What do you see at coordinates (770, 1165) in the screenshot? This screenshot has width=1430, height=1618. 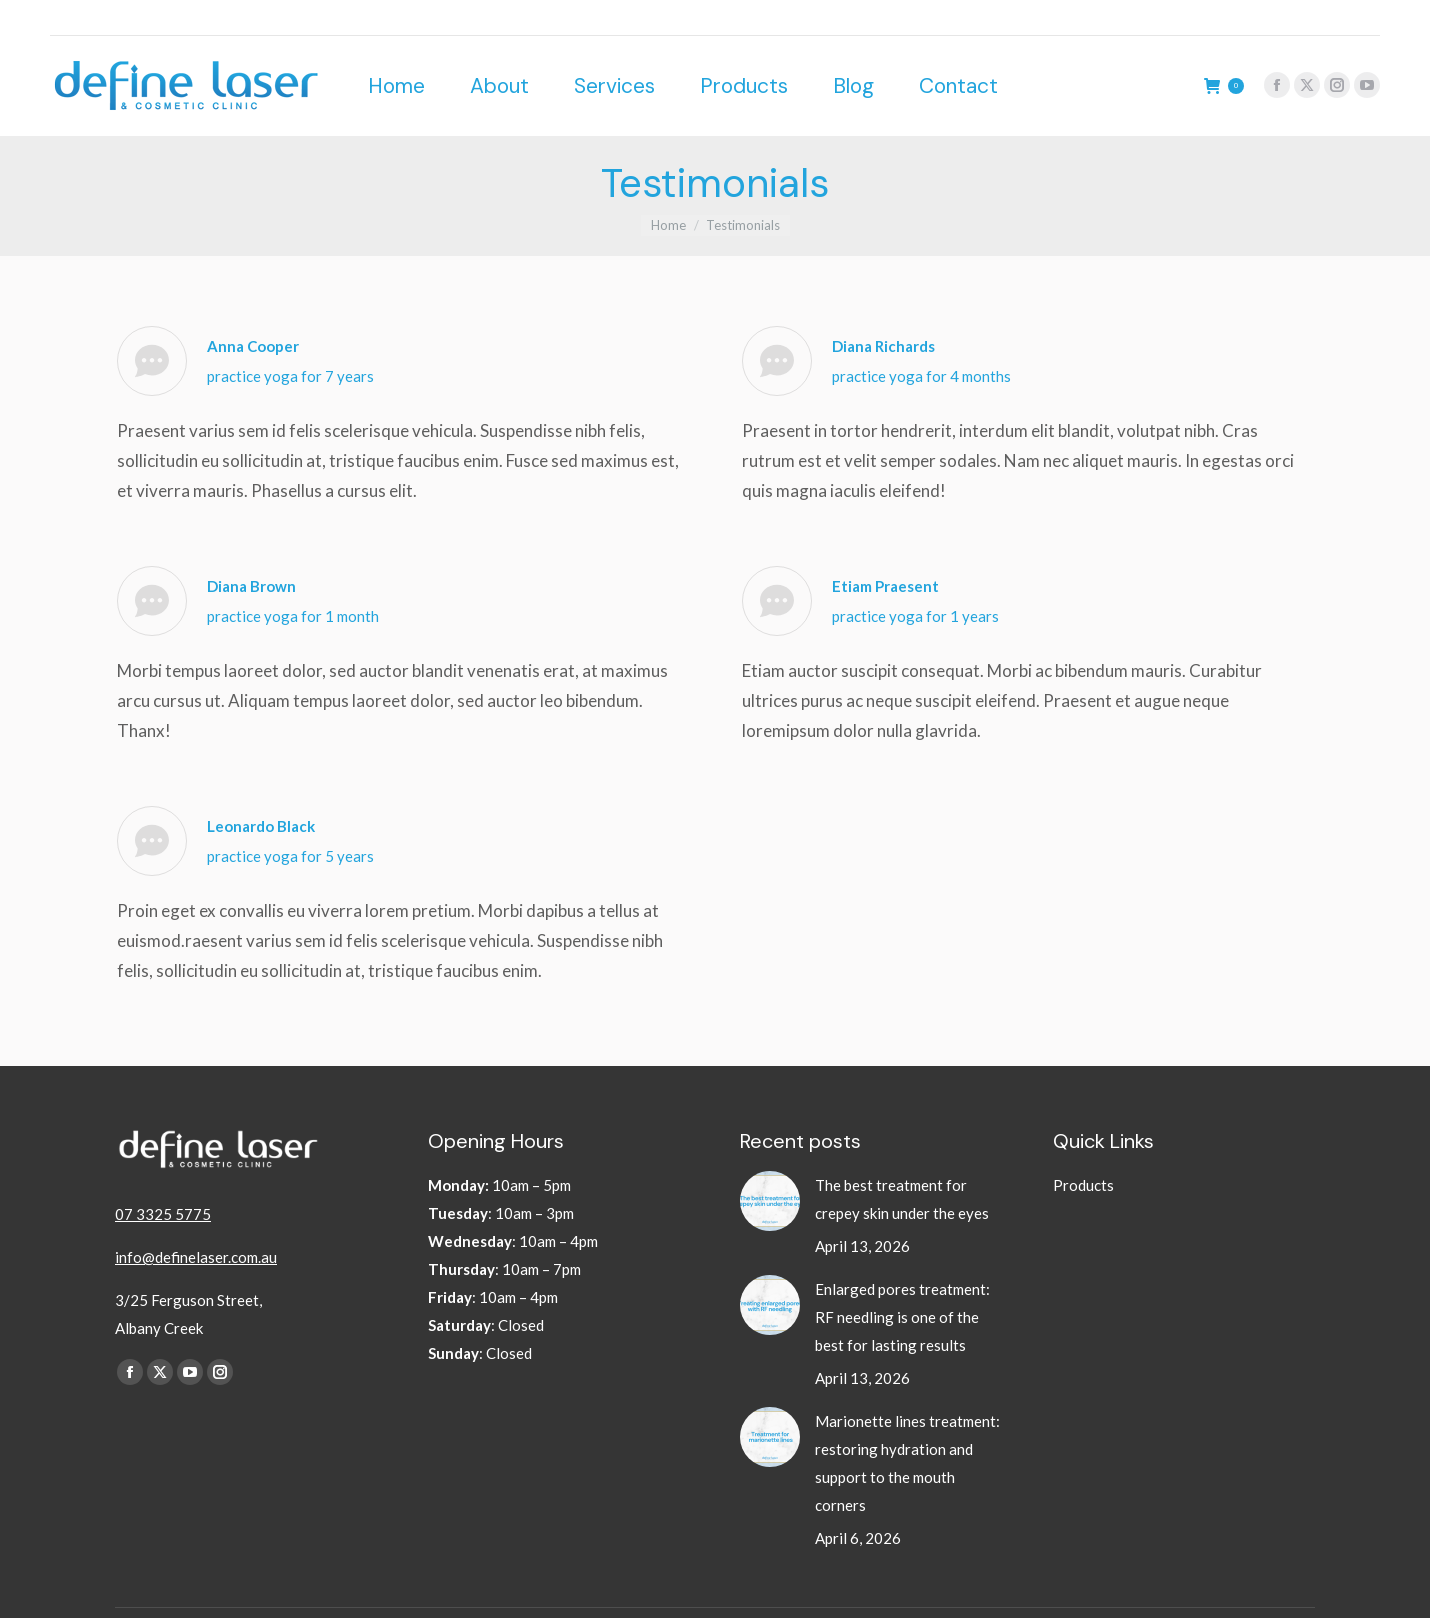 I see `[Post image]` at bounding box center [770, 1165].